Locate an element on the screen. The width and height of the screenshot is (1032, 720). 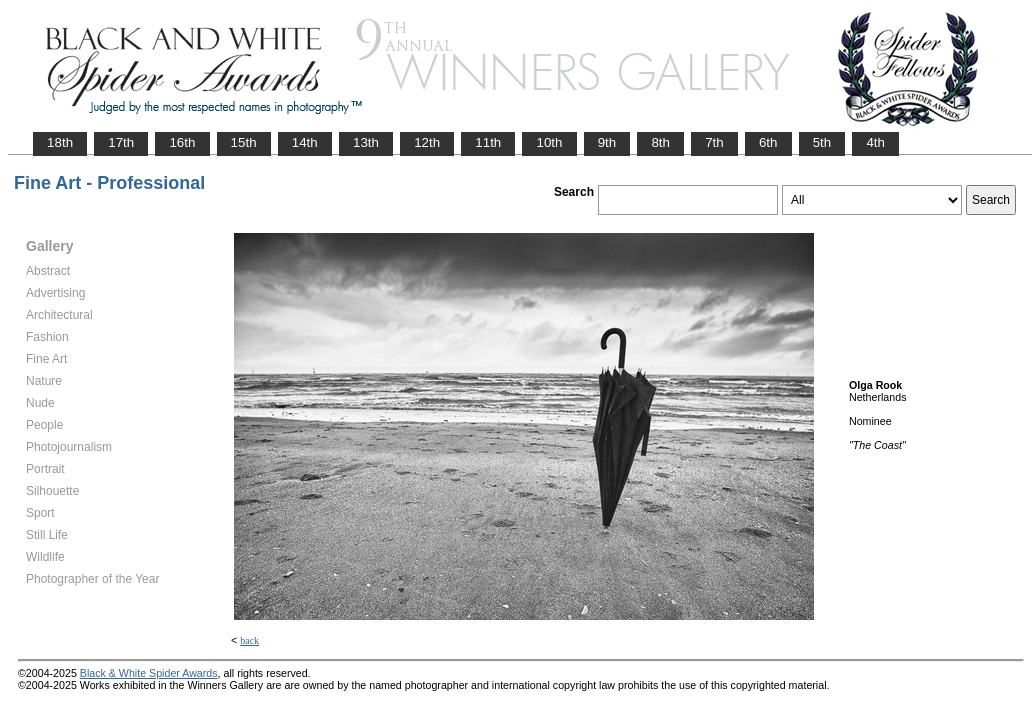
18th is located at coordinates (60, 142).